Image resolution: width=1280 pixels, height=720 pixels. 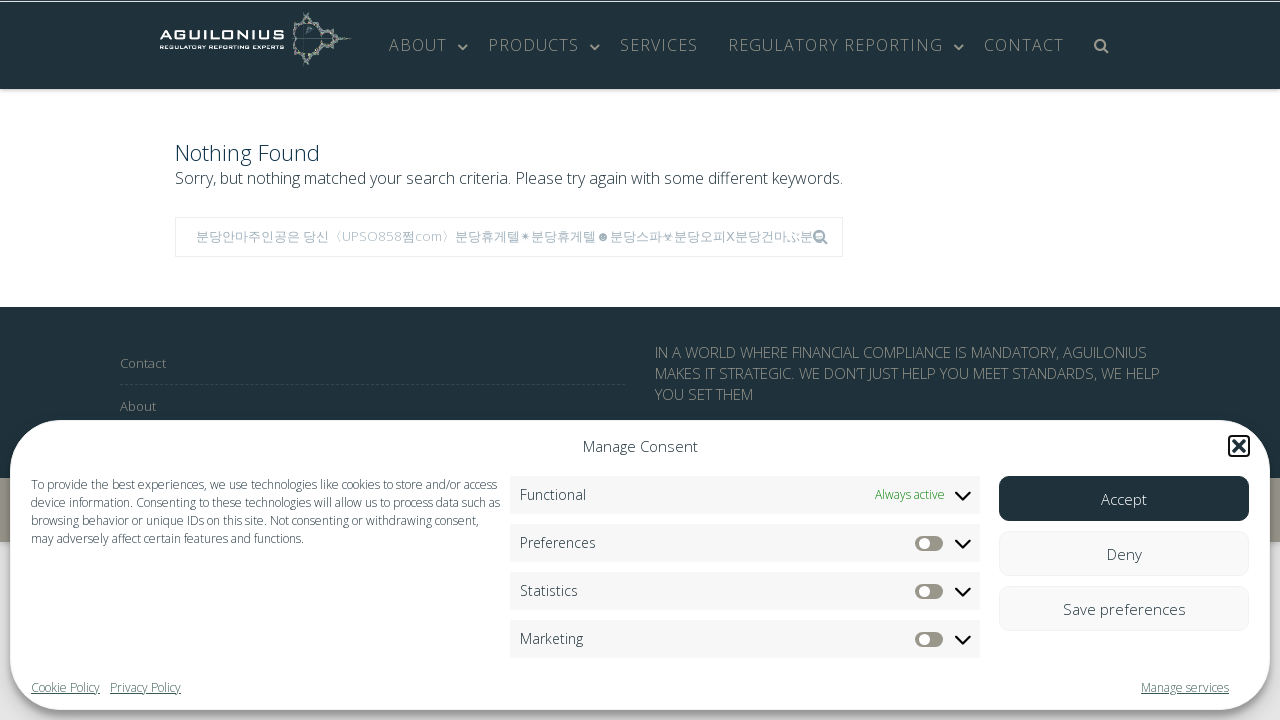 What do you see at coordinates (1185, 687) in the screenshot?
I see `Manage services` at bounding box center [1185, 687].